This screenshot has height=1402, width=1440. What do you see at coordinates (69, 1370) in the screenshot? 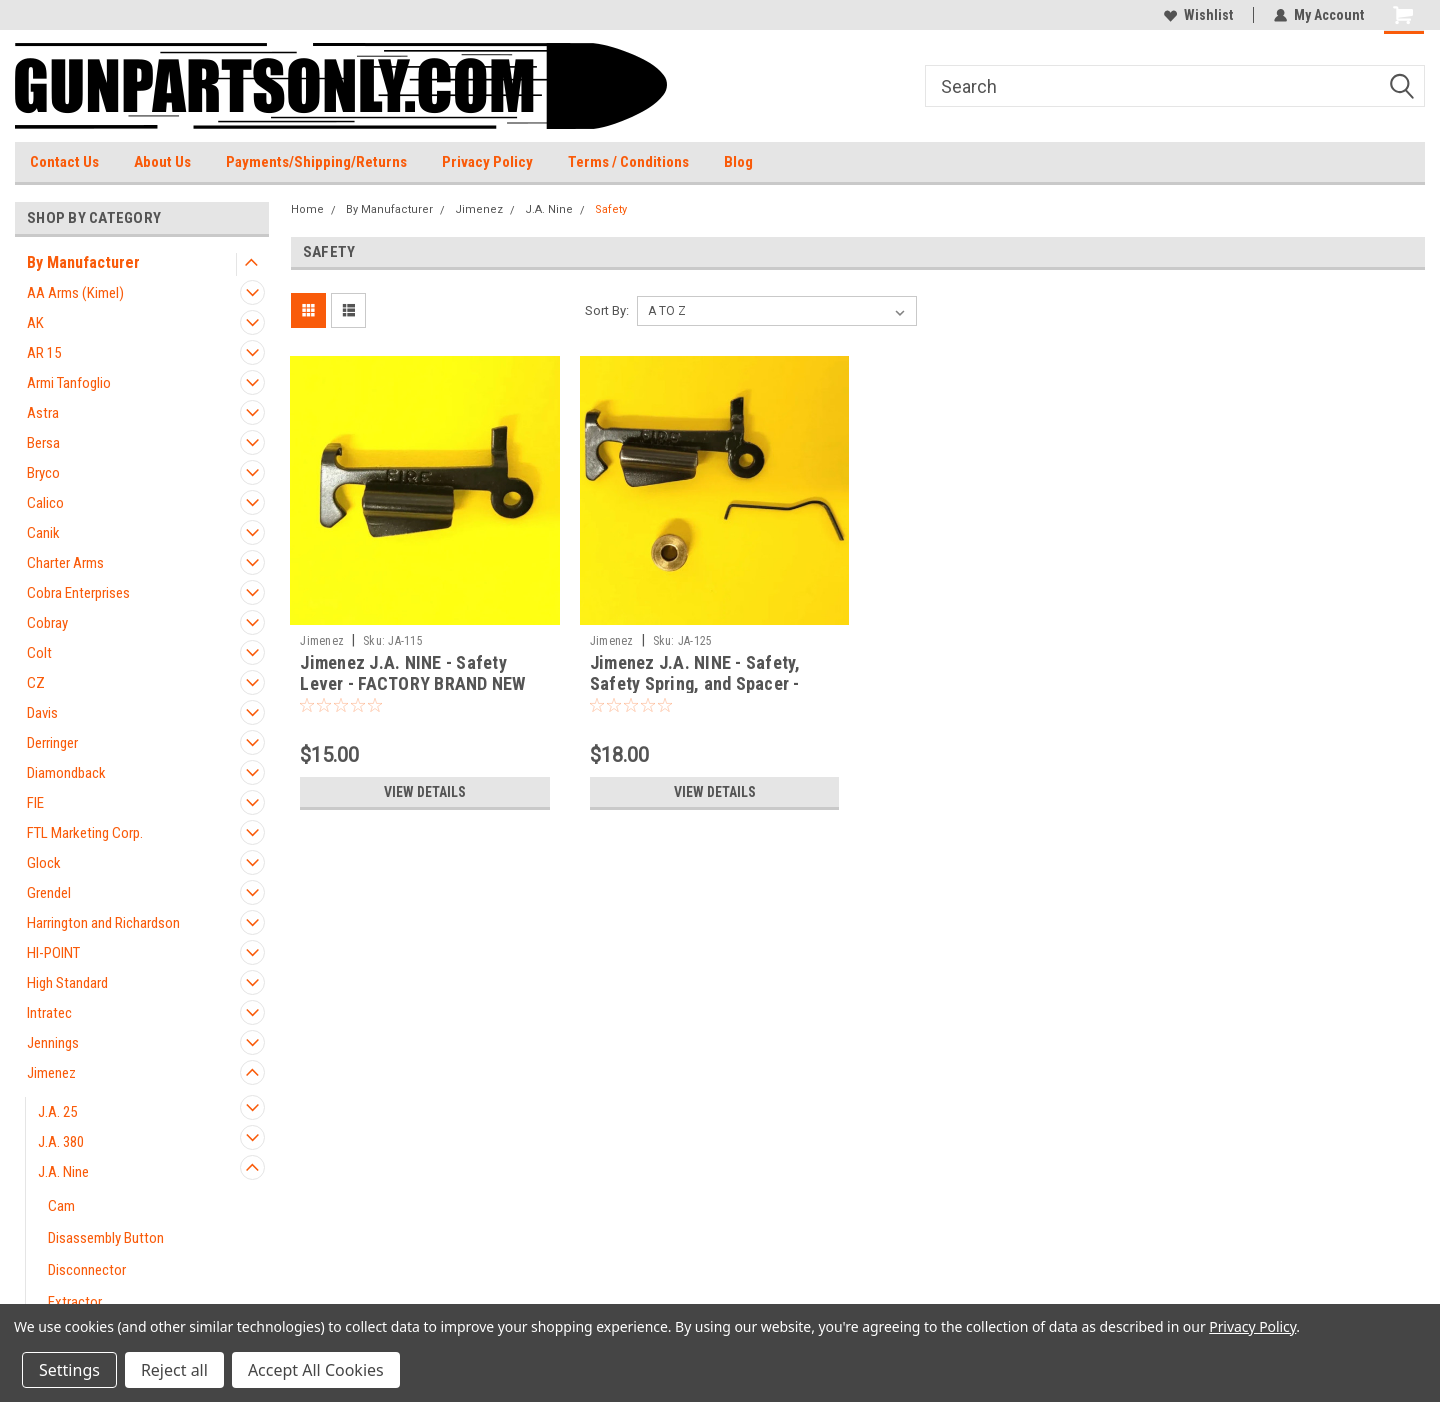
I see `Settings` at bounding box center [69, 1370].